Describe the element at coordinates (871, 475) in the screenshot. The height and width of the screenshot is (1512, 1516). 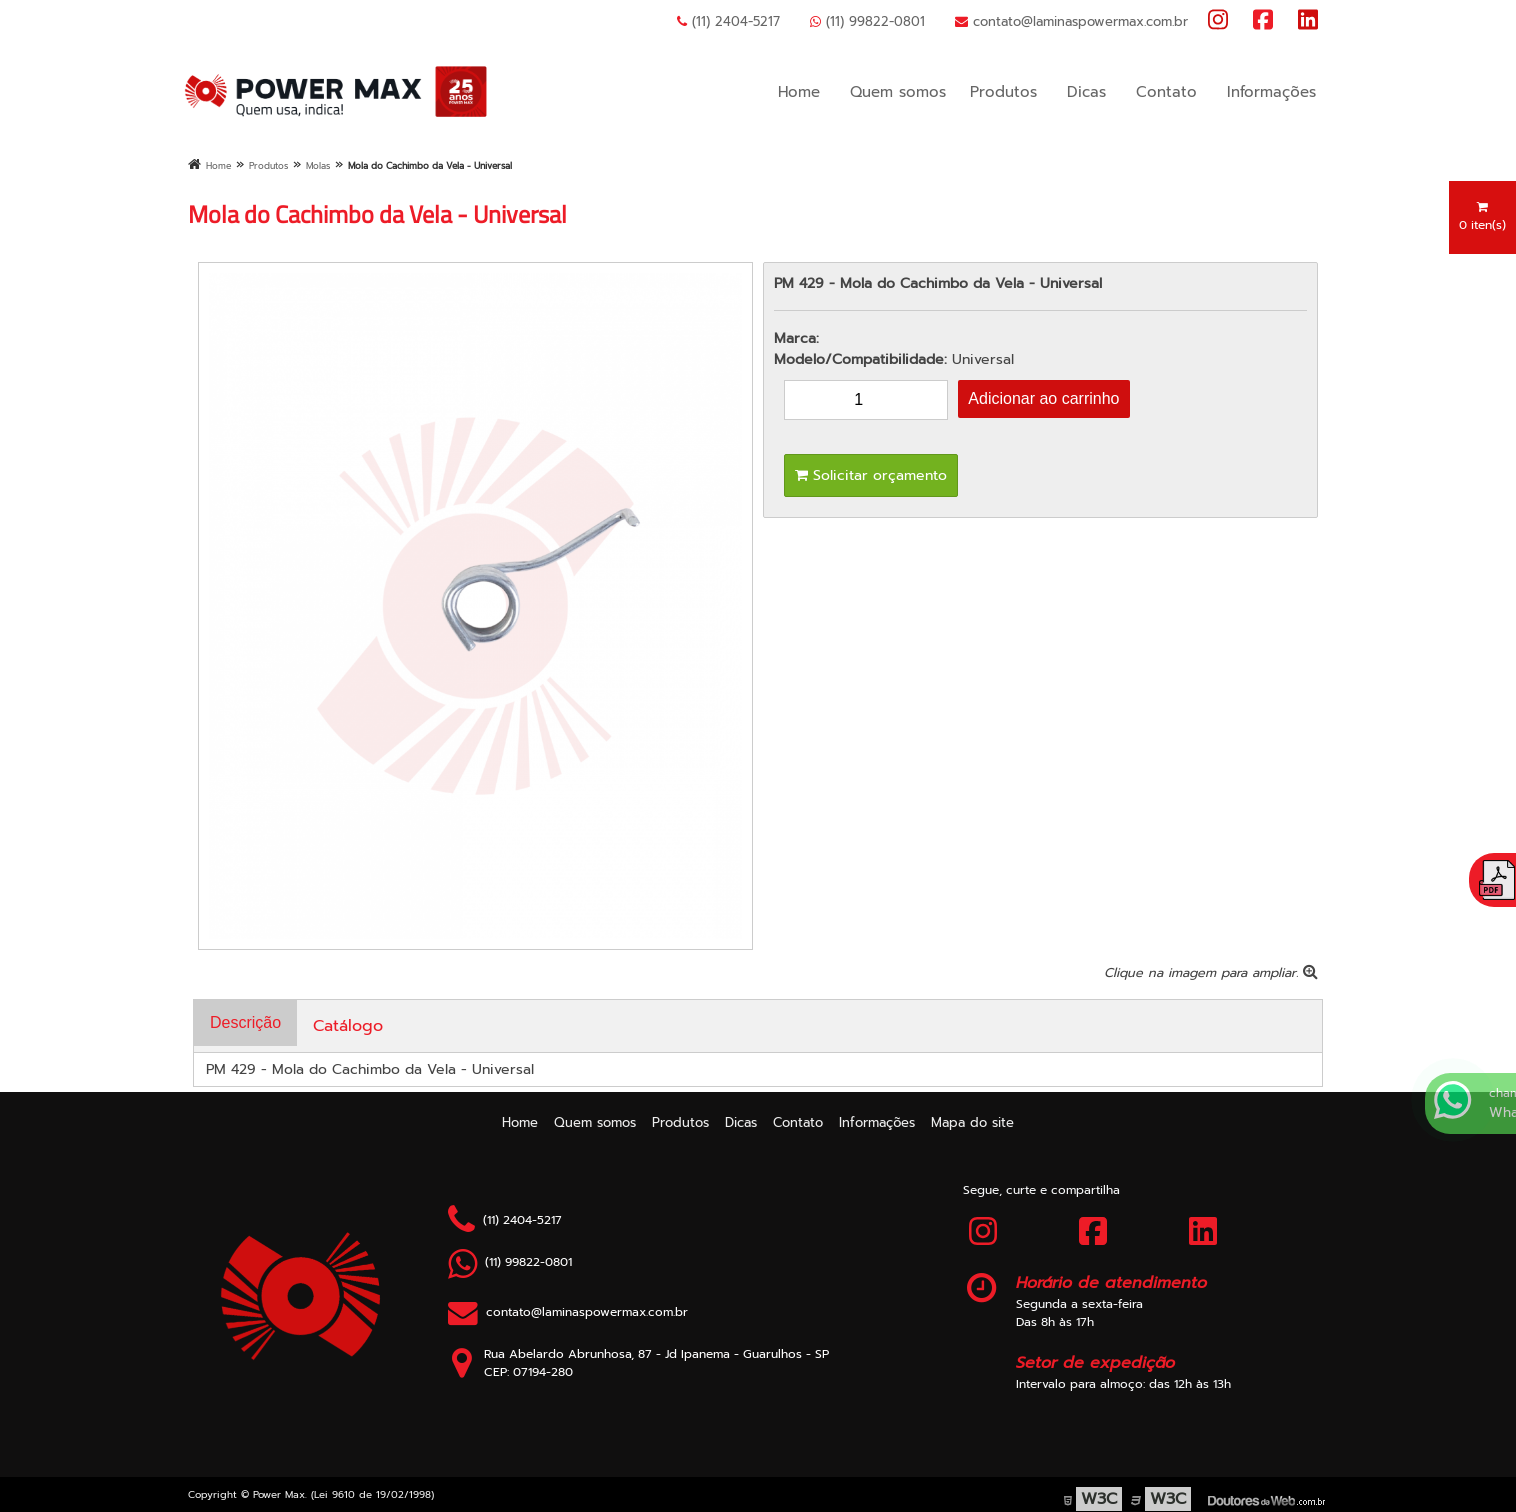
I see `Solicitar orçamento` at that location.